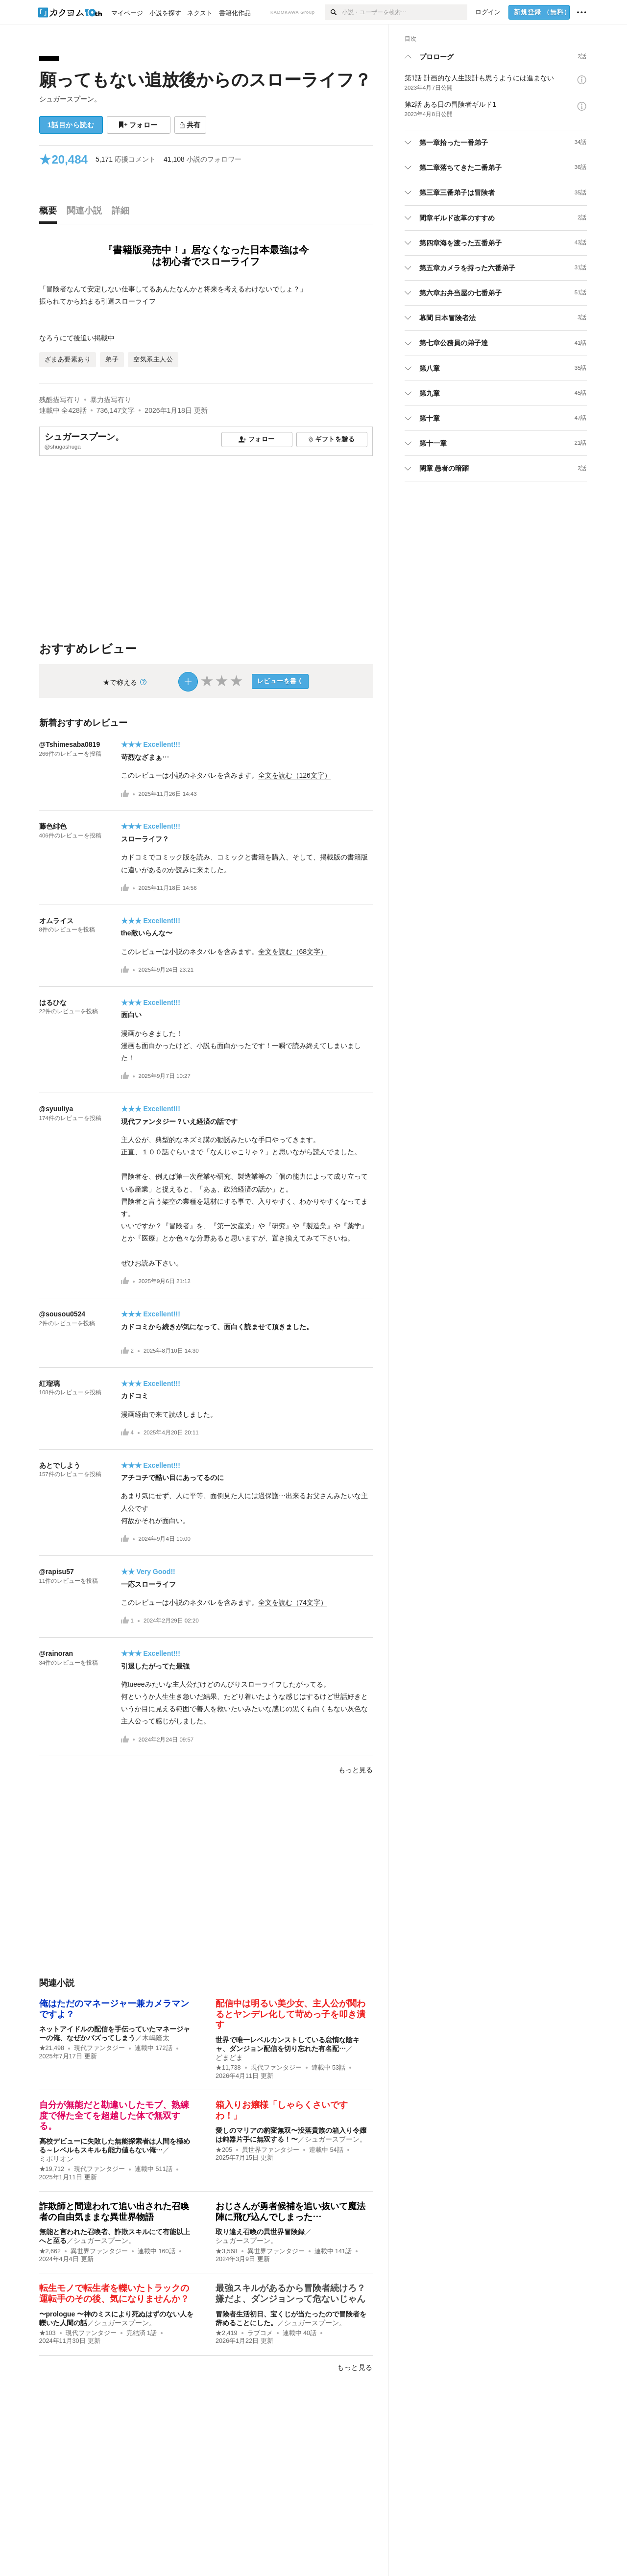  Describe the element at coordinates (290, 2211) in the screenshot. I see `おじさんが勇者候補を追い抜いて魔法陣に飛び込んでしまった…` at that location.